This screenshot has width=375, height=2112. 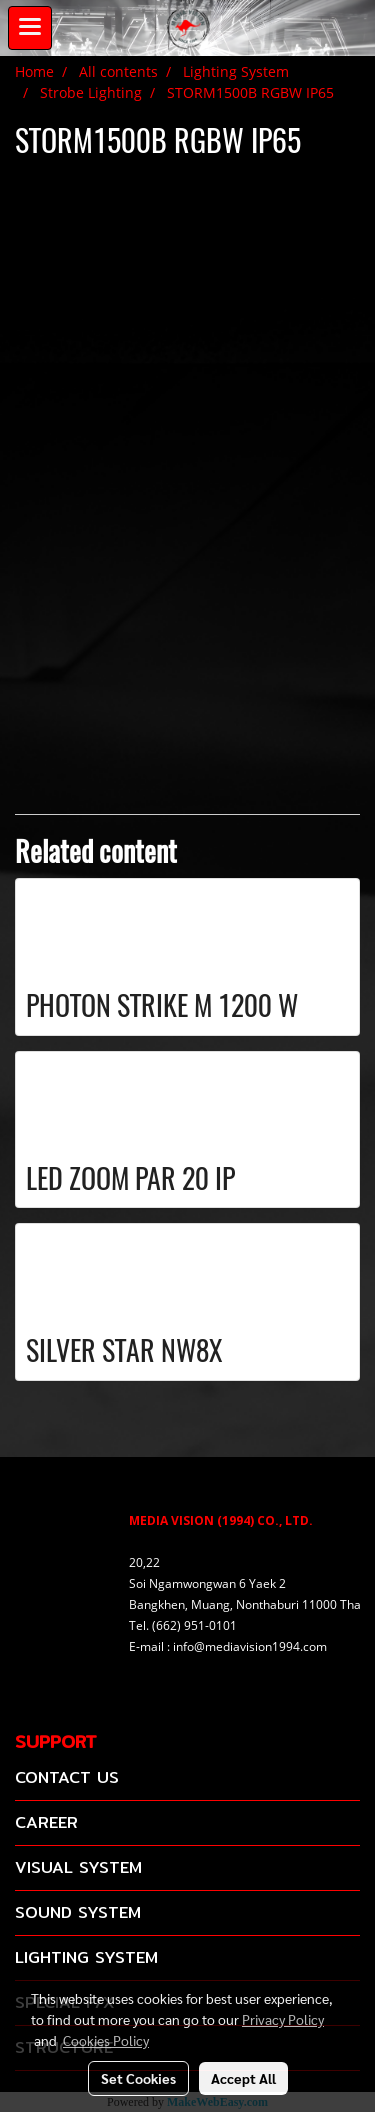 I want to click on VISUAL SYSTEM, so click(x=78, y=1867).